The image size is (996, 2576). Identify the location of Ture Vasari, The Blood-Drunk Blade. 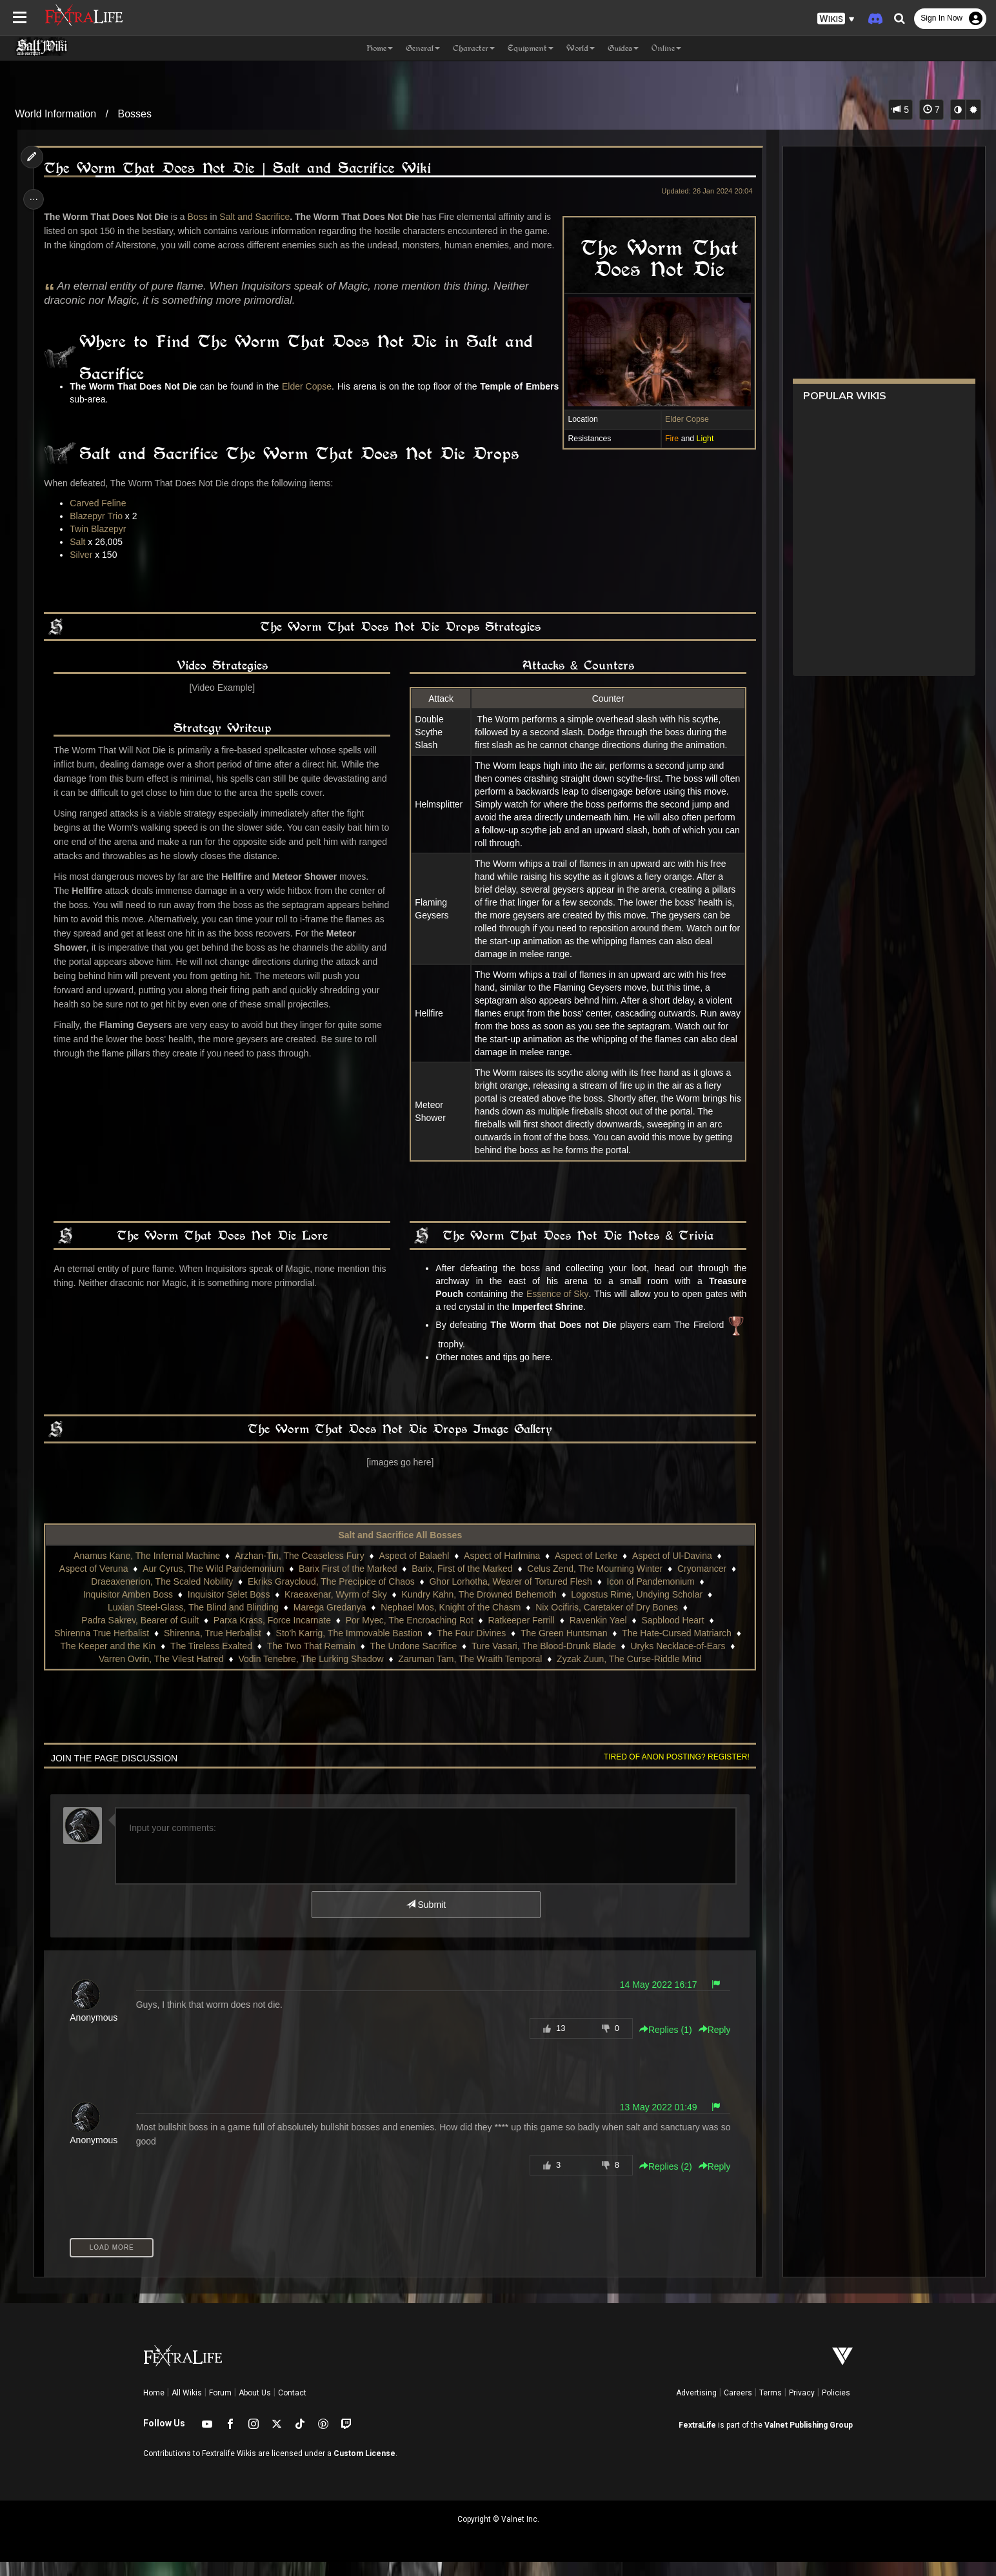
(543, 1660).